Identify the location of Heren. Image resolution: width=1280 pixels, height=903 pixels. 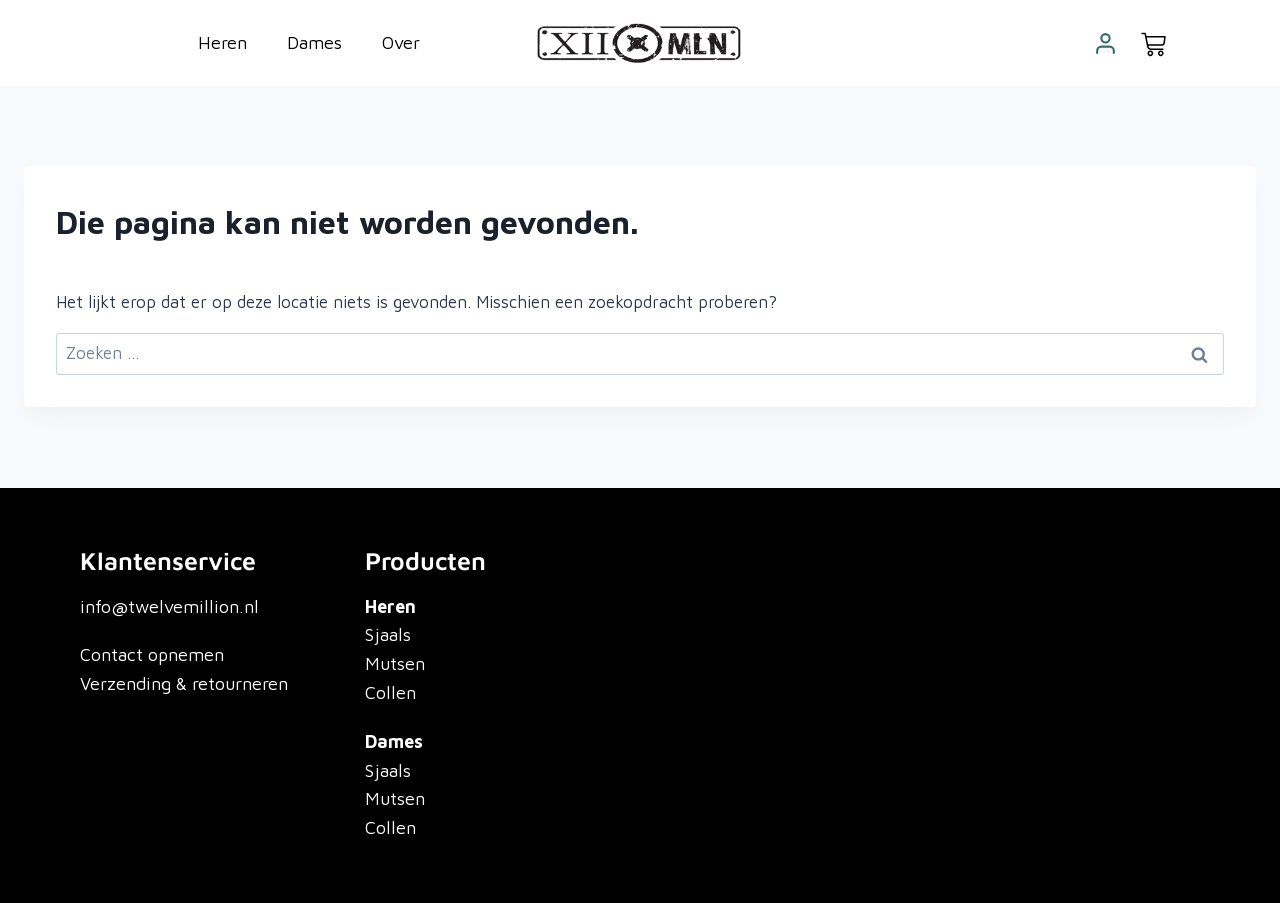
(222, 42).